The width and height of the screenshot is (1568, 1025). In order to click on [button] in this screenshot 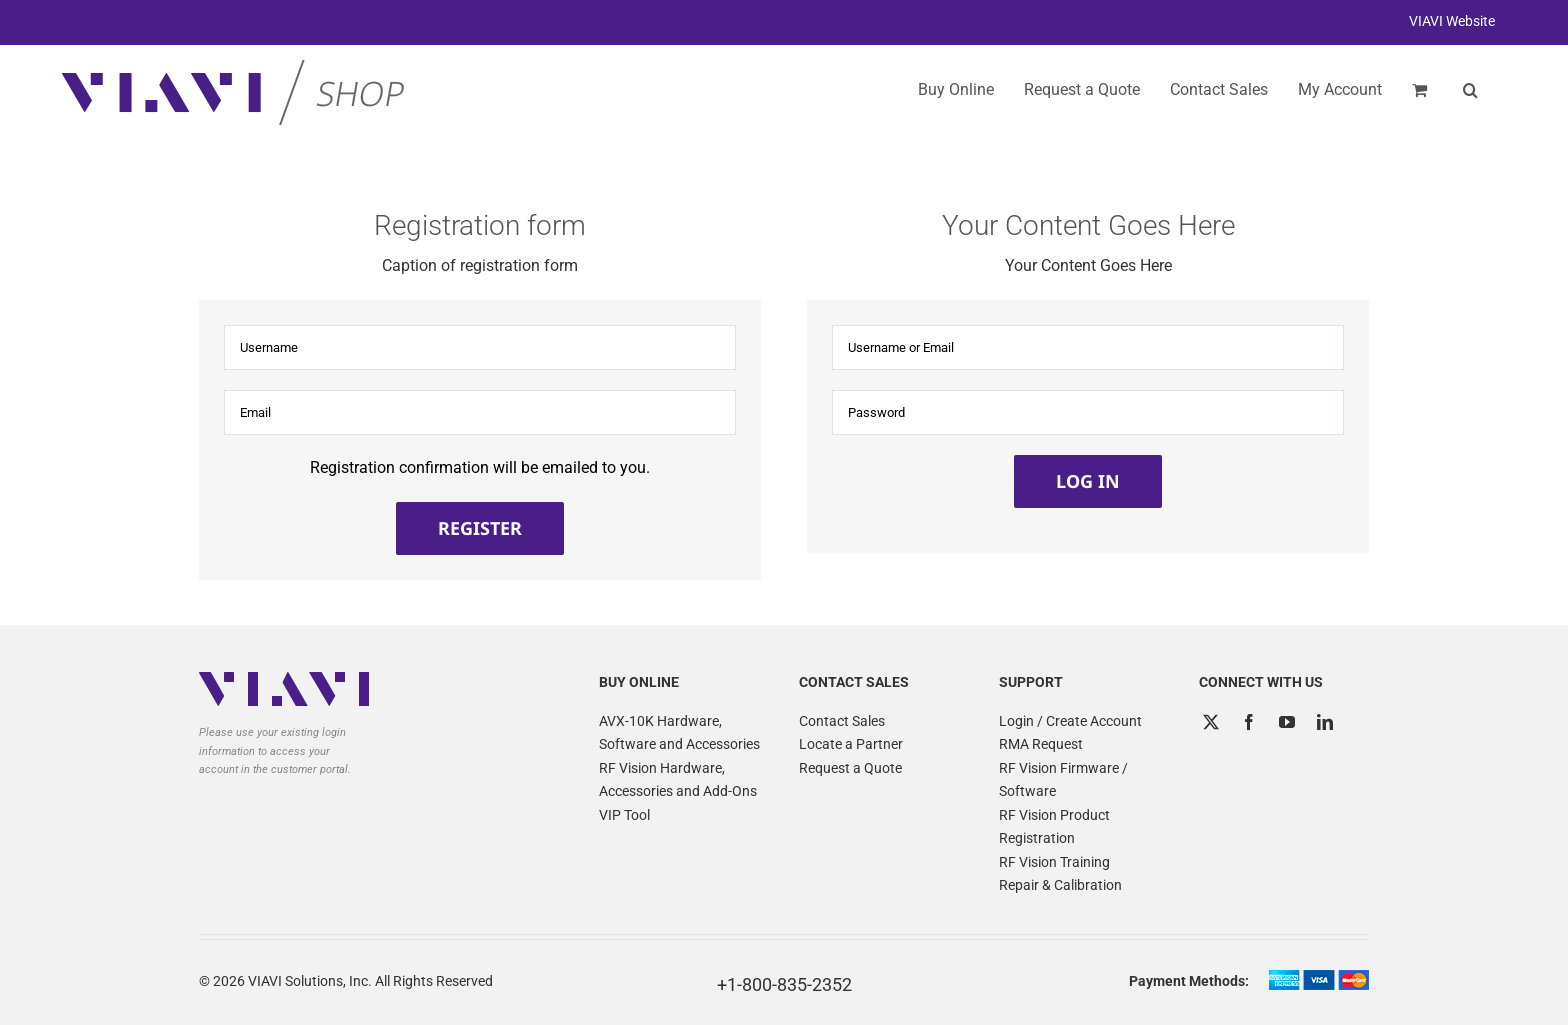, I will do `click(1470, 90)`.